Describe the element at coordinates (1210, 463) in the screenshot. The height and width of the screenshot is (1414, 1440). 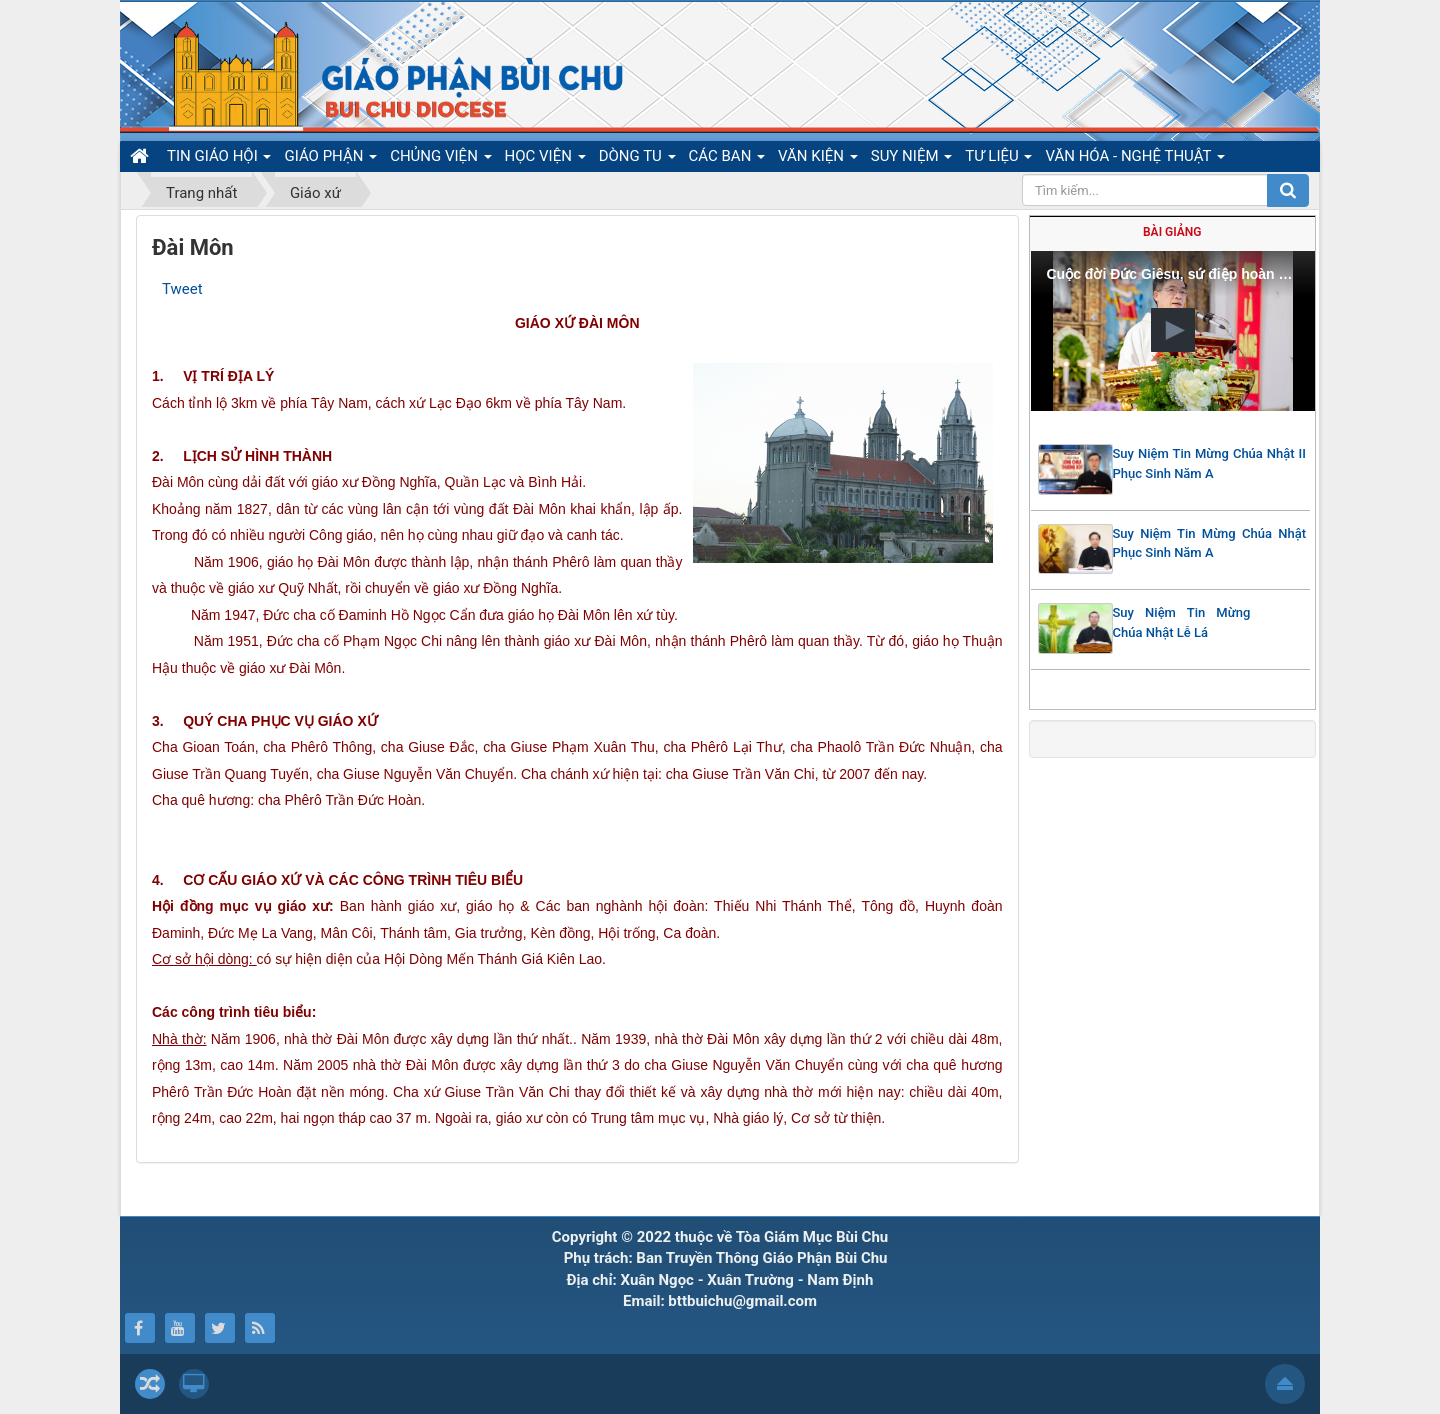
I see `Suy Niệm Tin Mừng Chúa Nhật II Phục Sinh Năm A` at that location.